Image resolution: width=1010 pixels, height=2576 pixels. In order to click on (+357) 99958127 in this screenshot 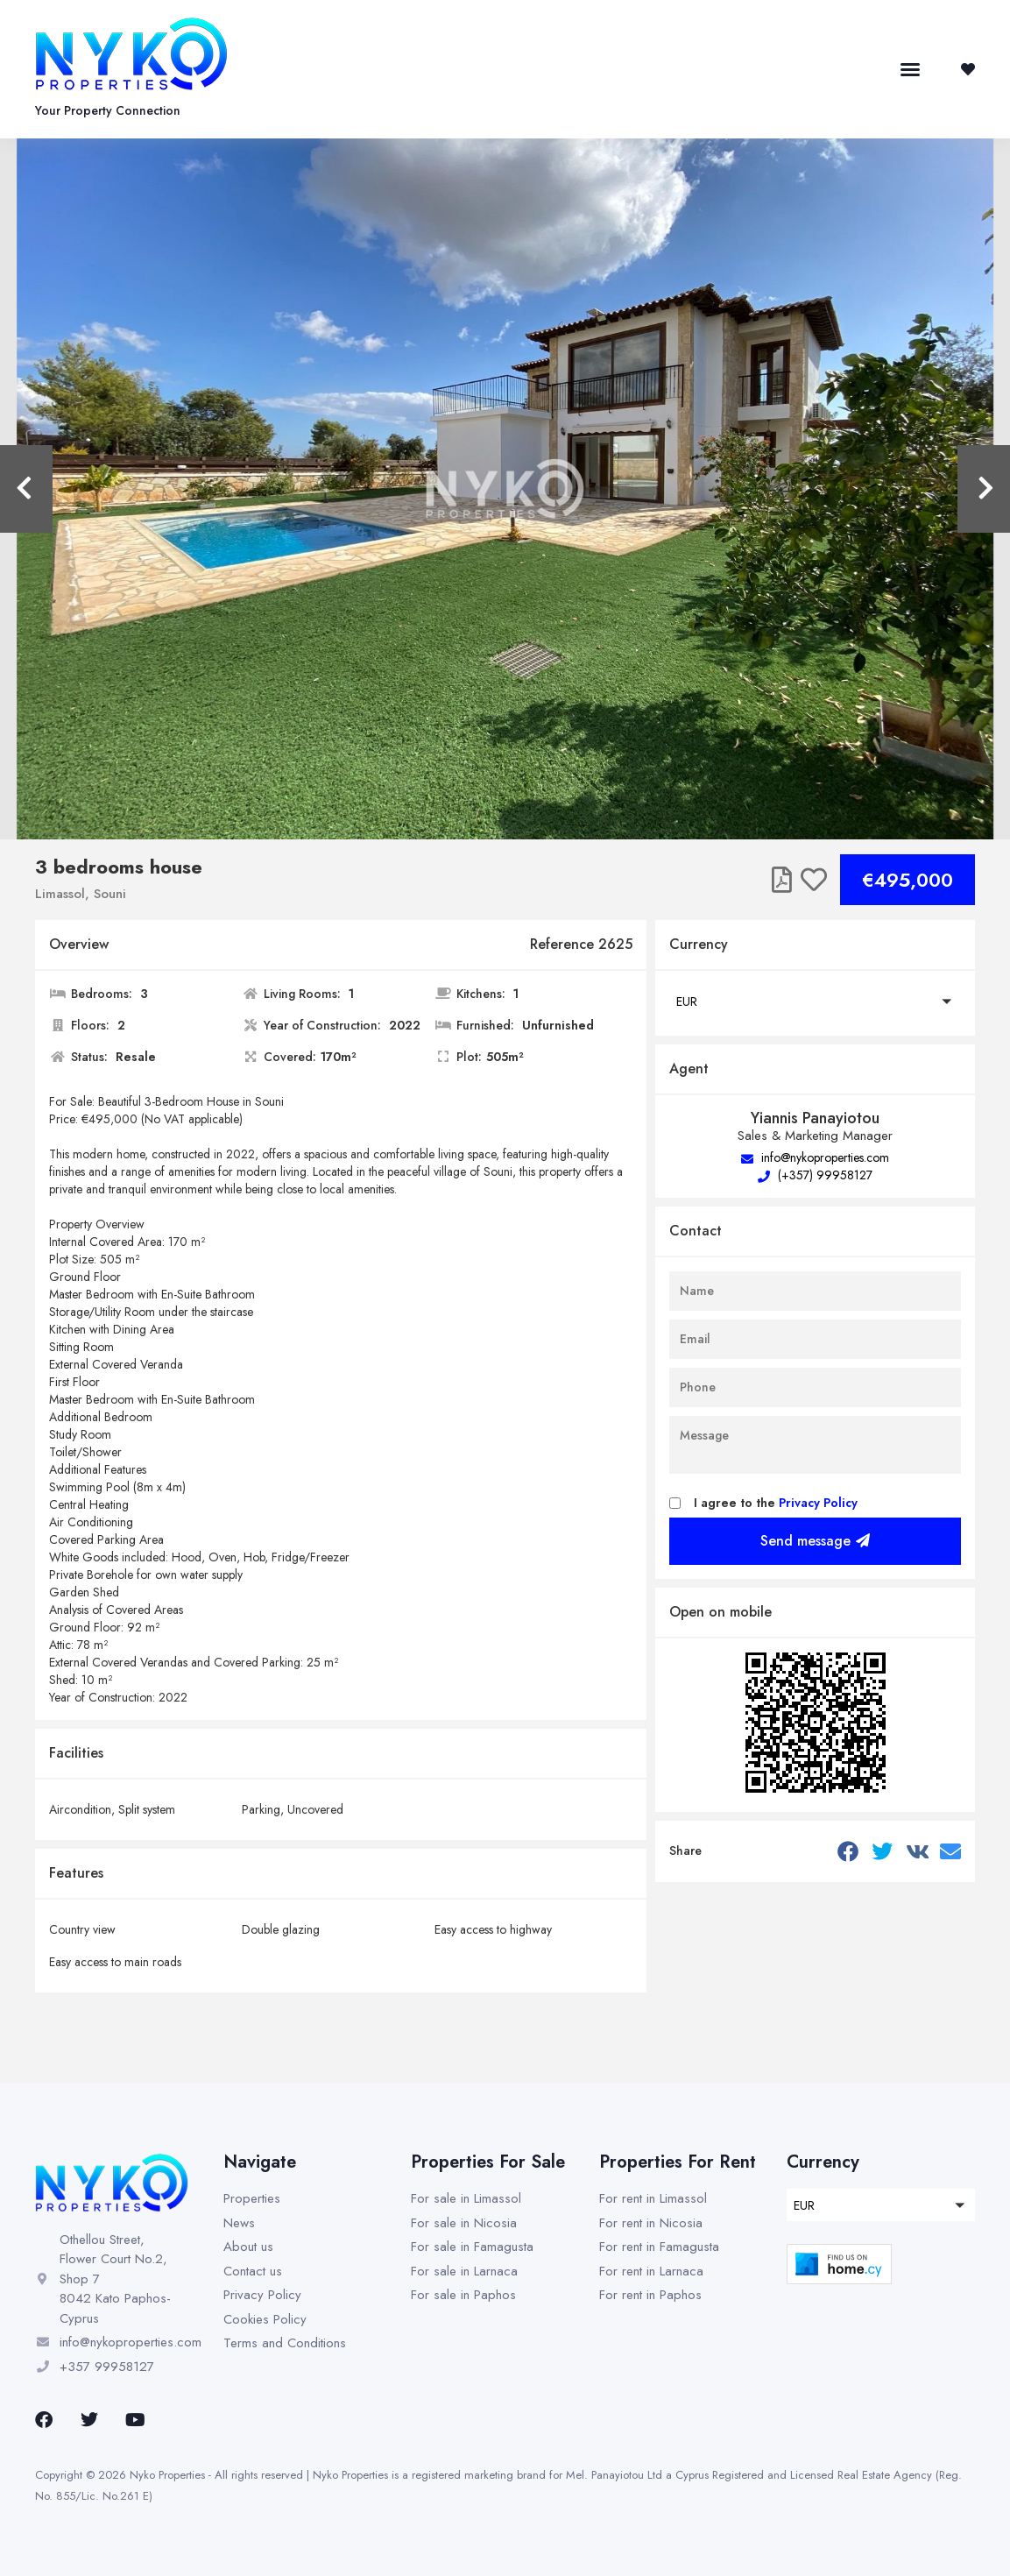, I will do `click(815, 1175)`.